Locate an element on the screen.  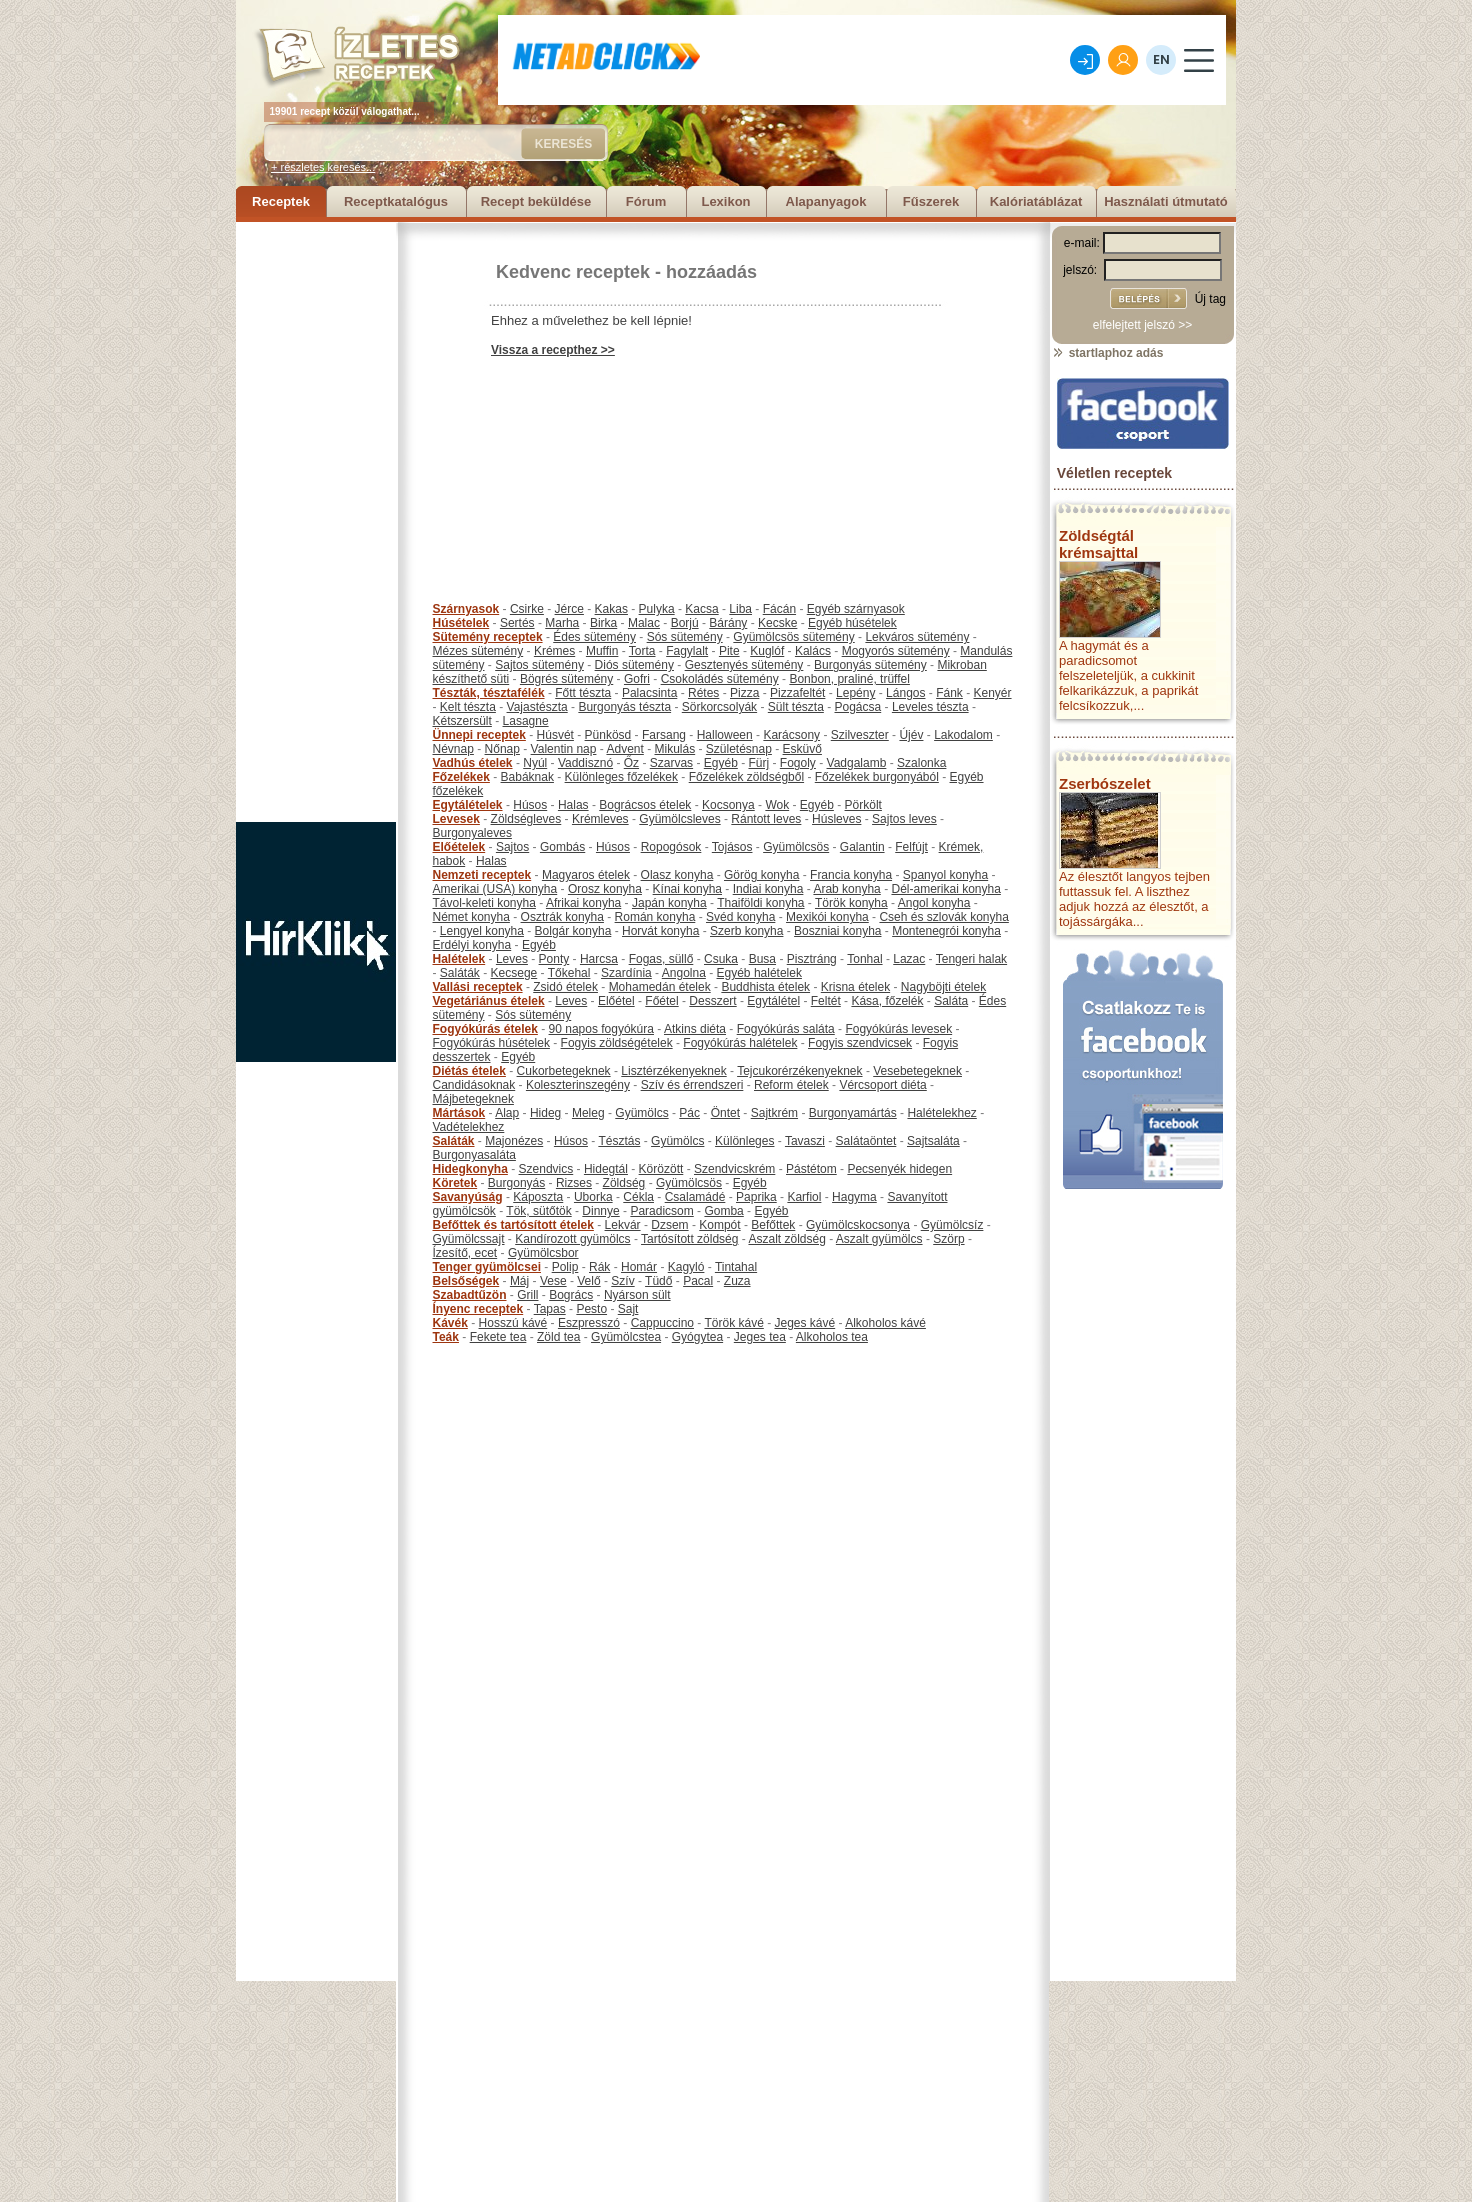
Meleg is located at coordinates (588, 1113).